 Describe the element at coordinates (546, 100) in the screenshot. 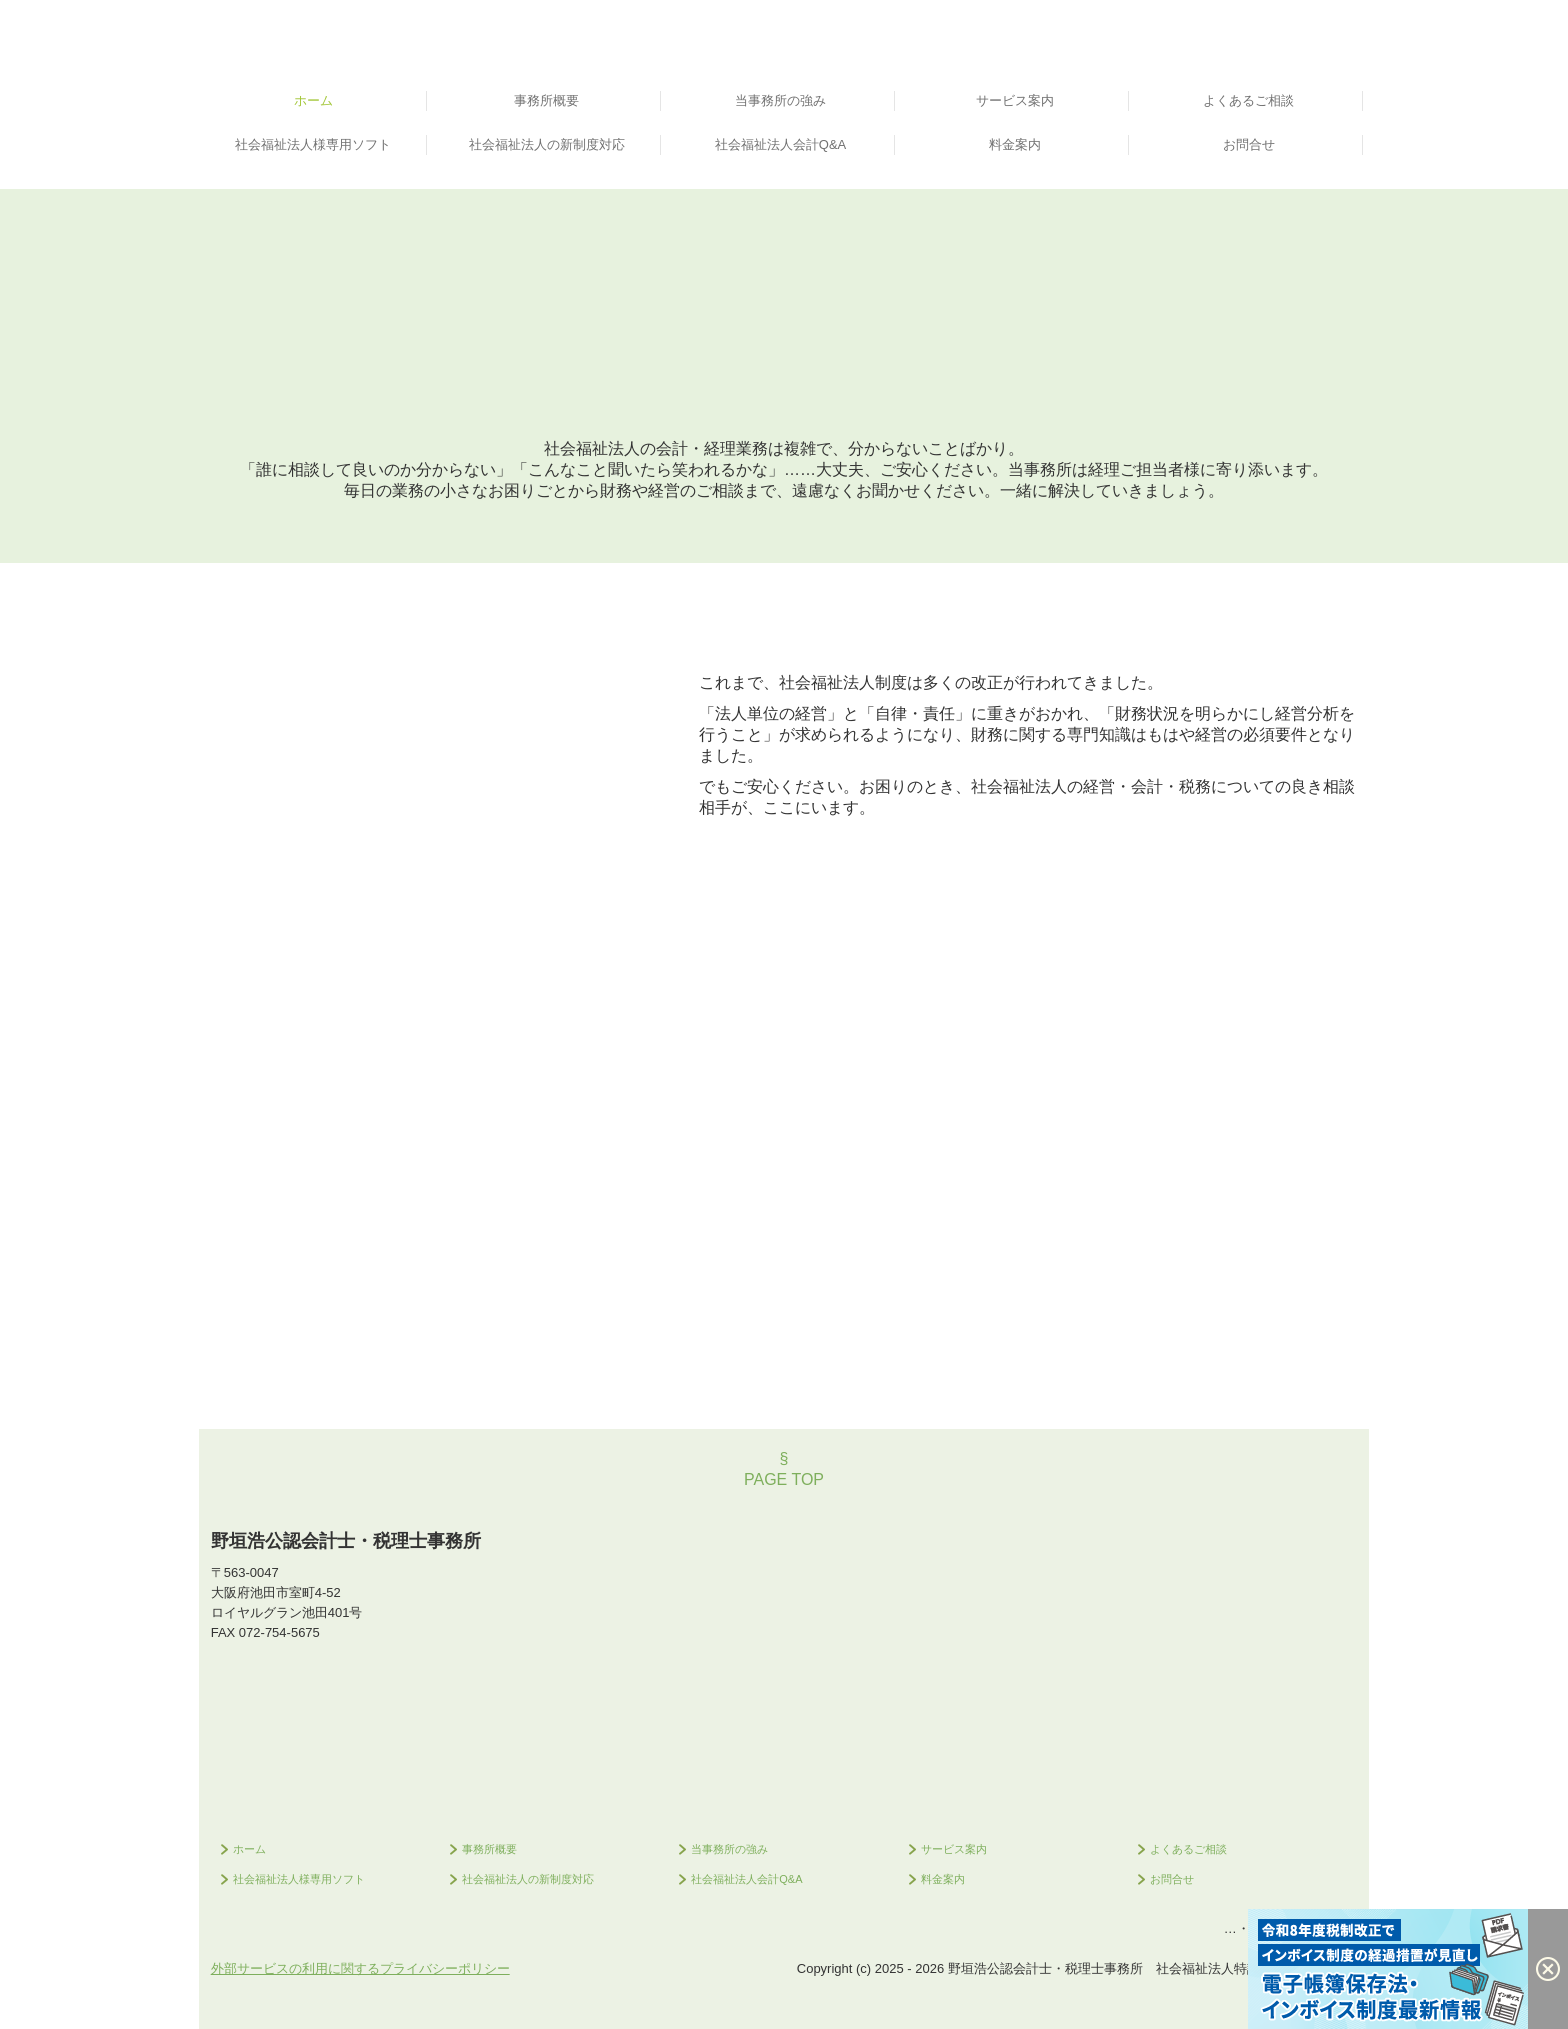

I see `事務所概要` at that location.